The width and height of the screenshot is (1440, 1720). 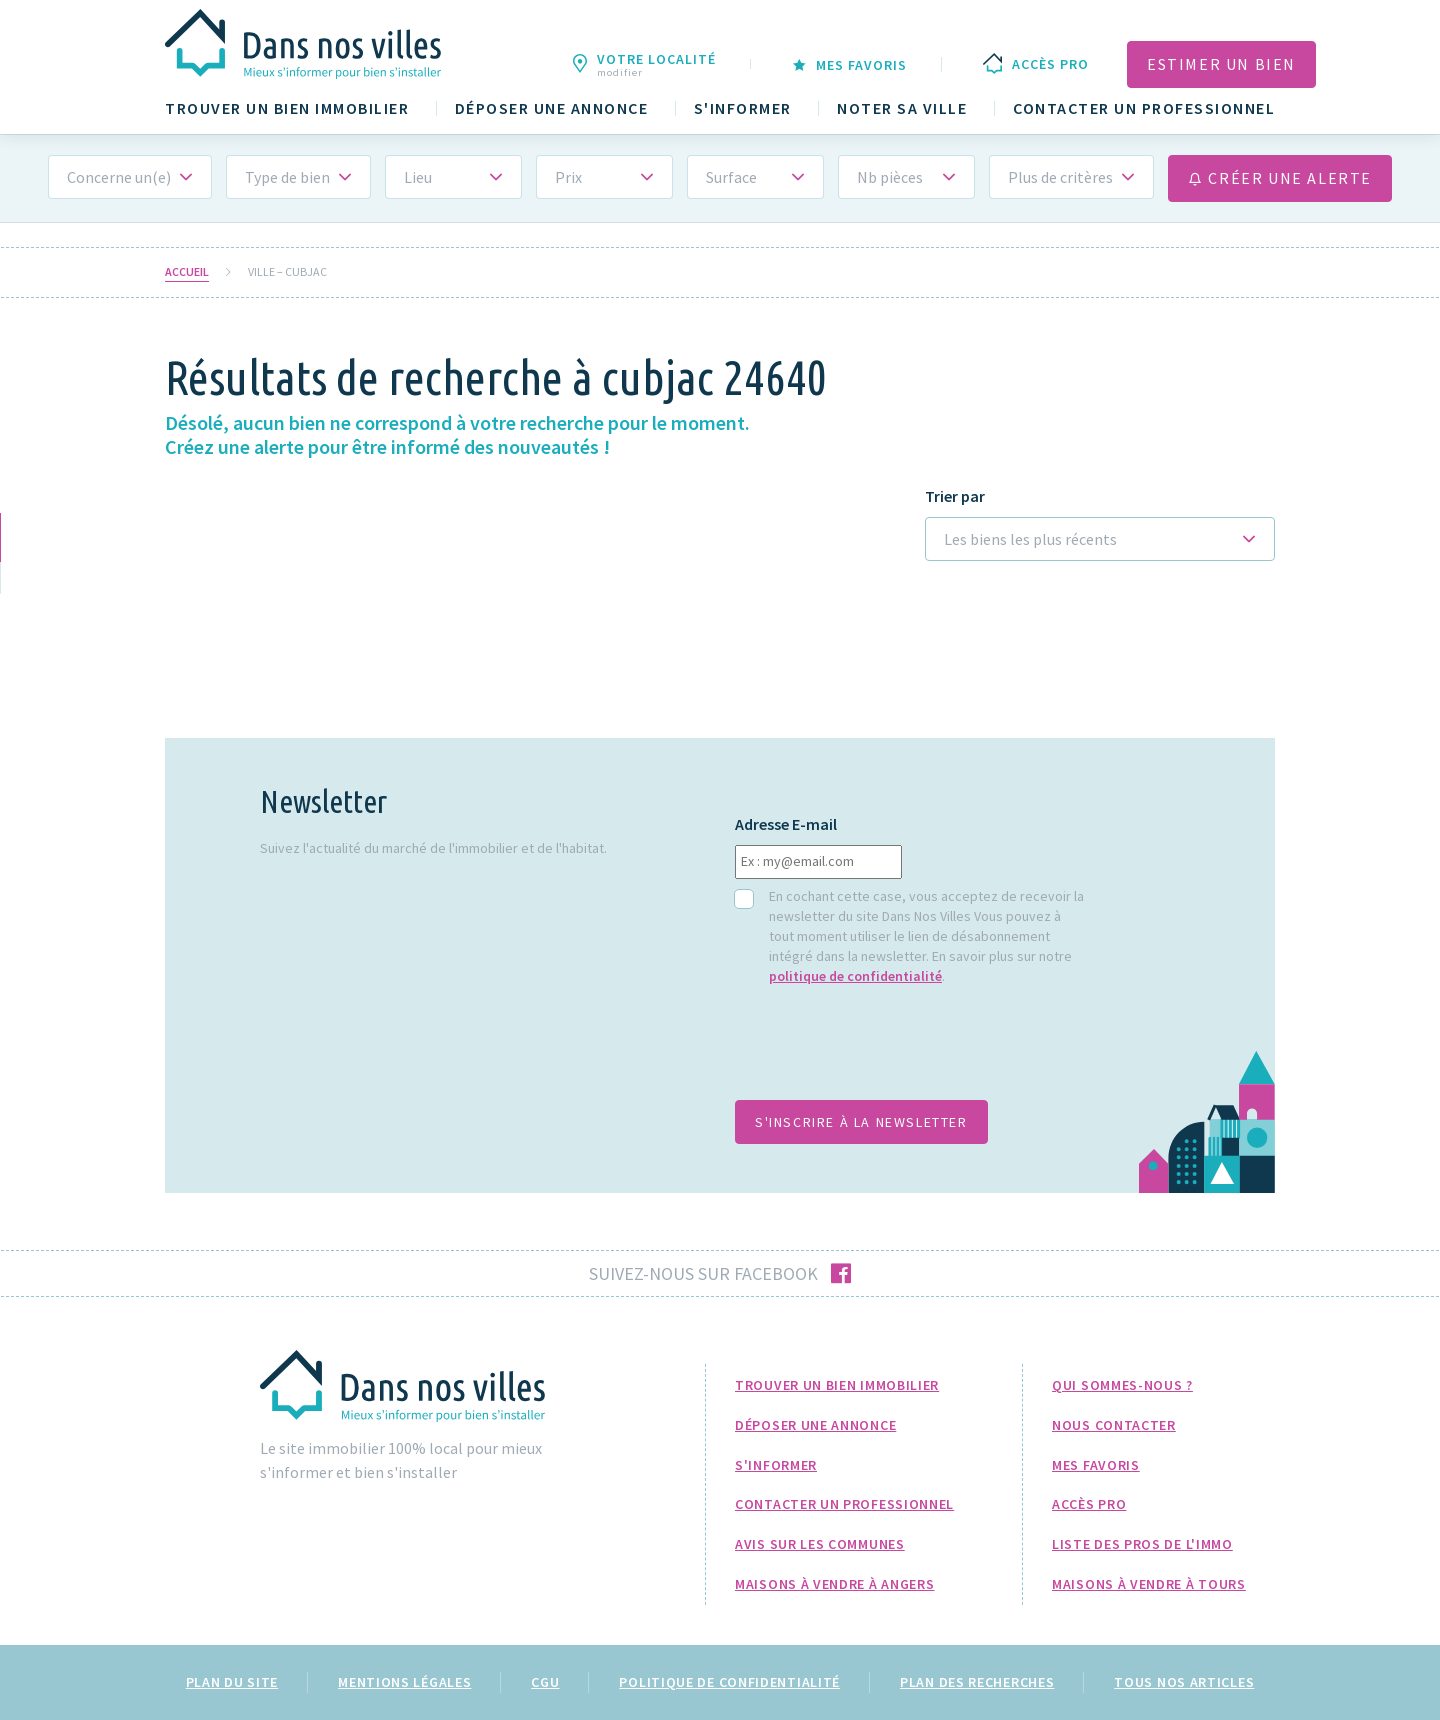 What do you see at coordinates (743, 108) in the screenshot?
I see `S'informer` at bounding box center [743, 108].